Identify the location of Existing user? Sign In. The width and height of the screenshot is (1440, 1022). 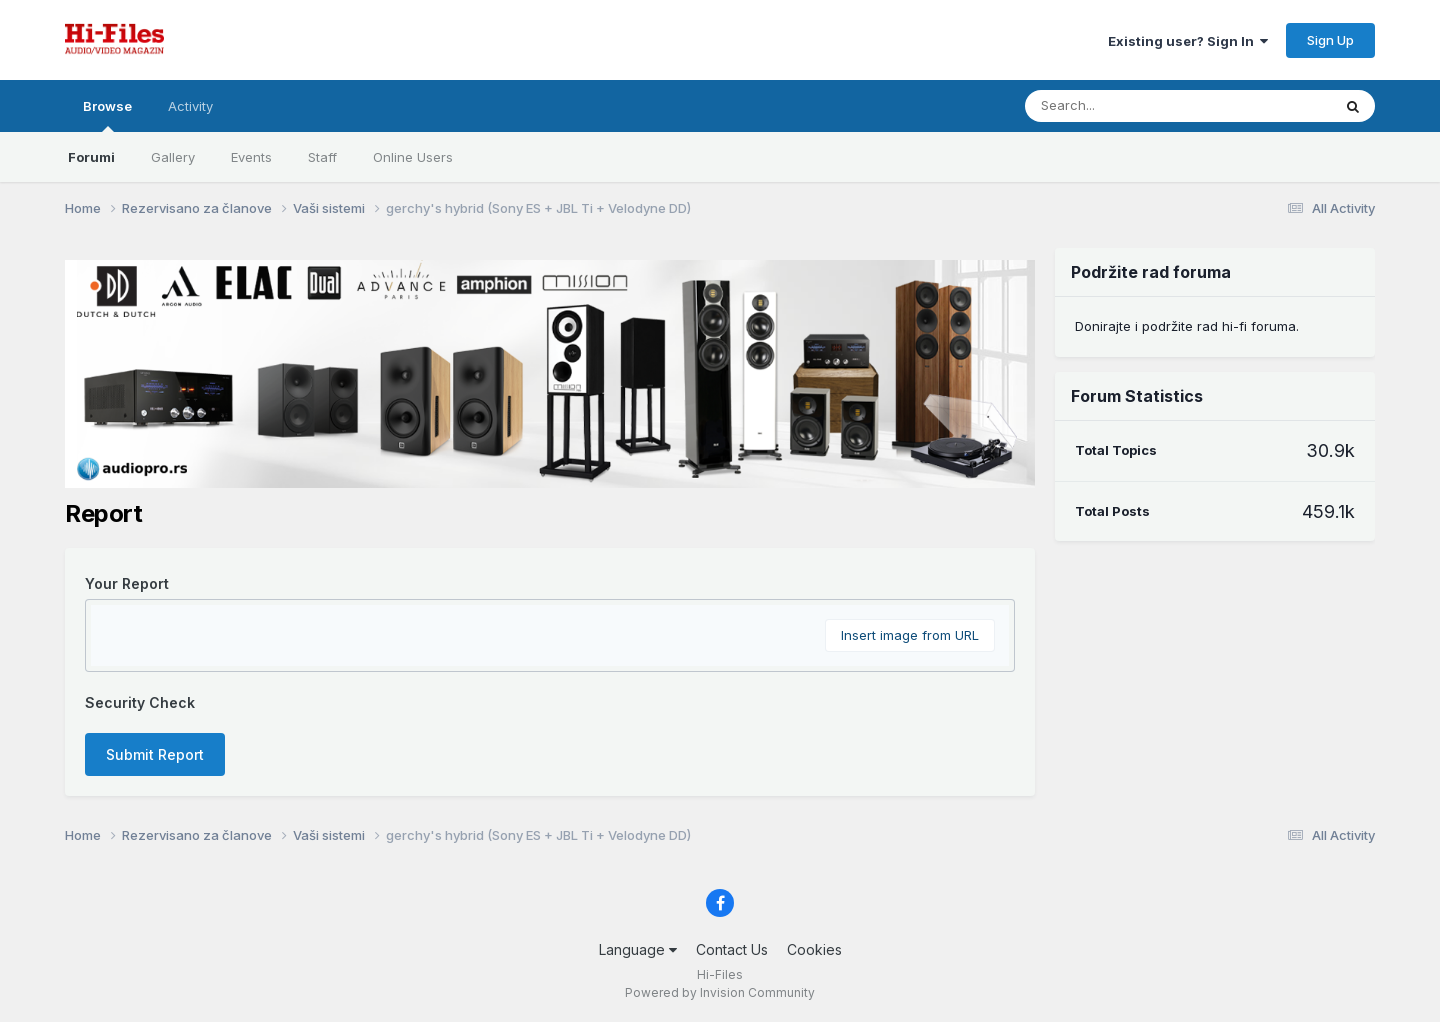
(1188, 41).